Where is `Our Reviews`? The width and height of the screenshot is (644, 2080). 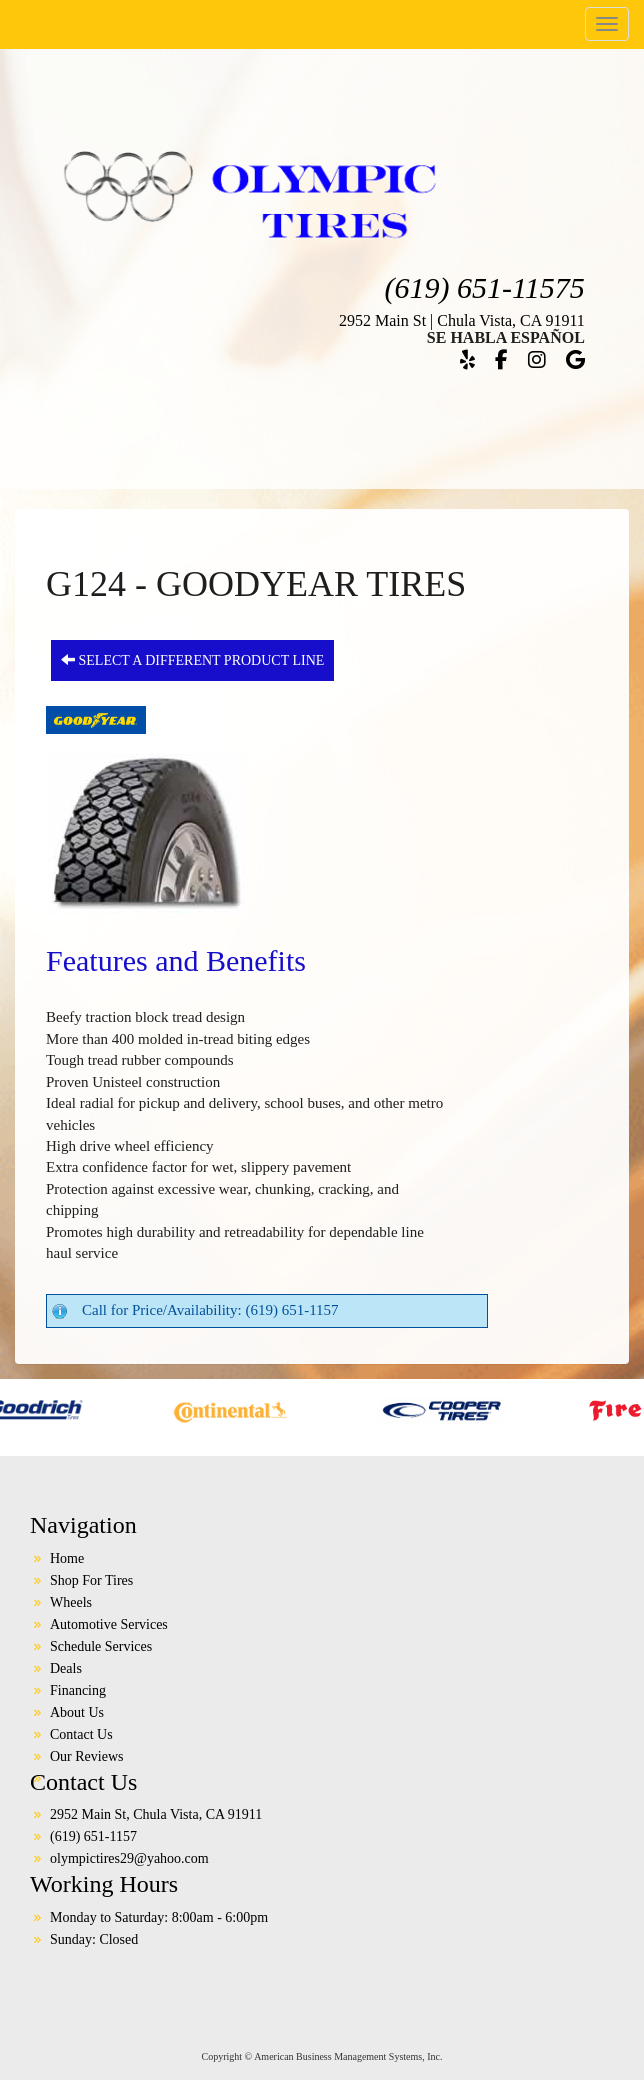 Our Reviews is located at coordinates (87, 1756).